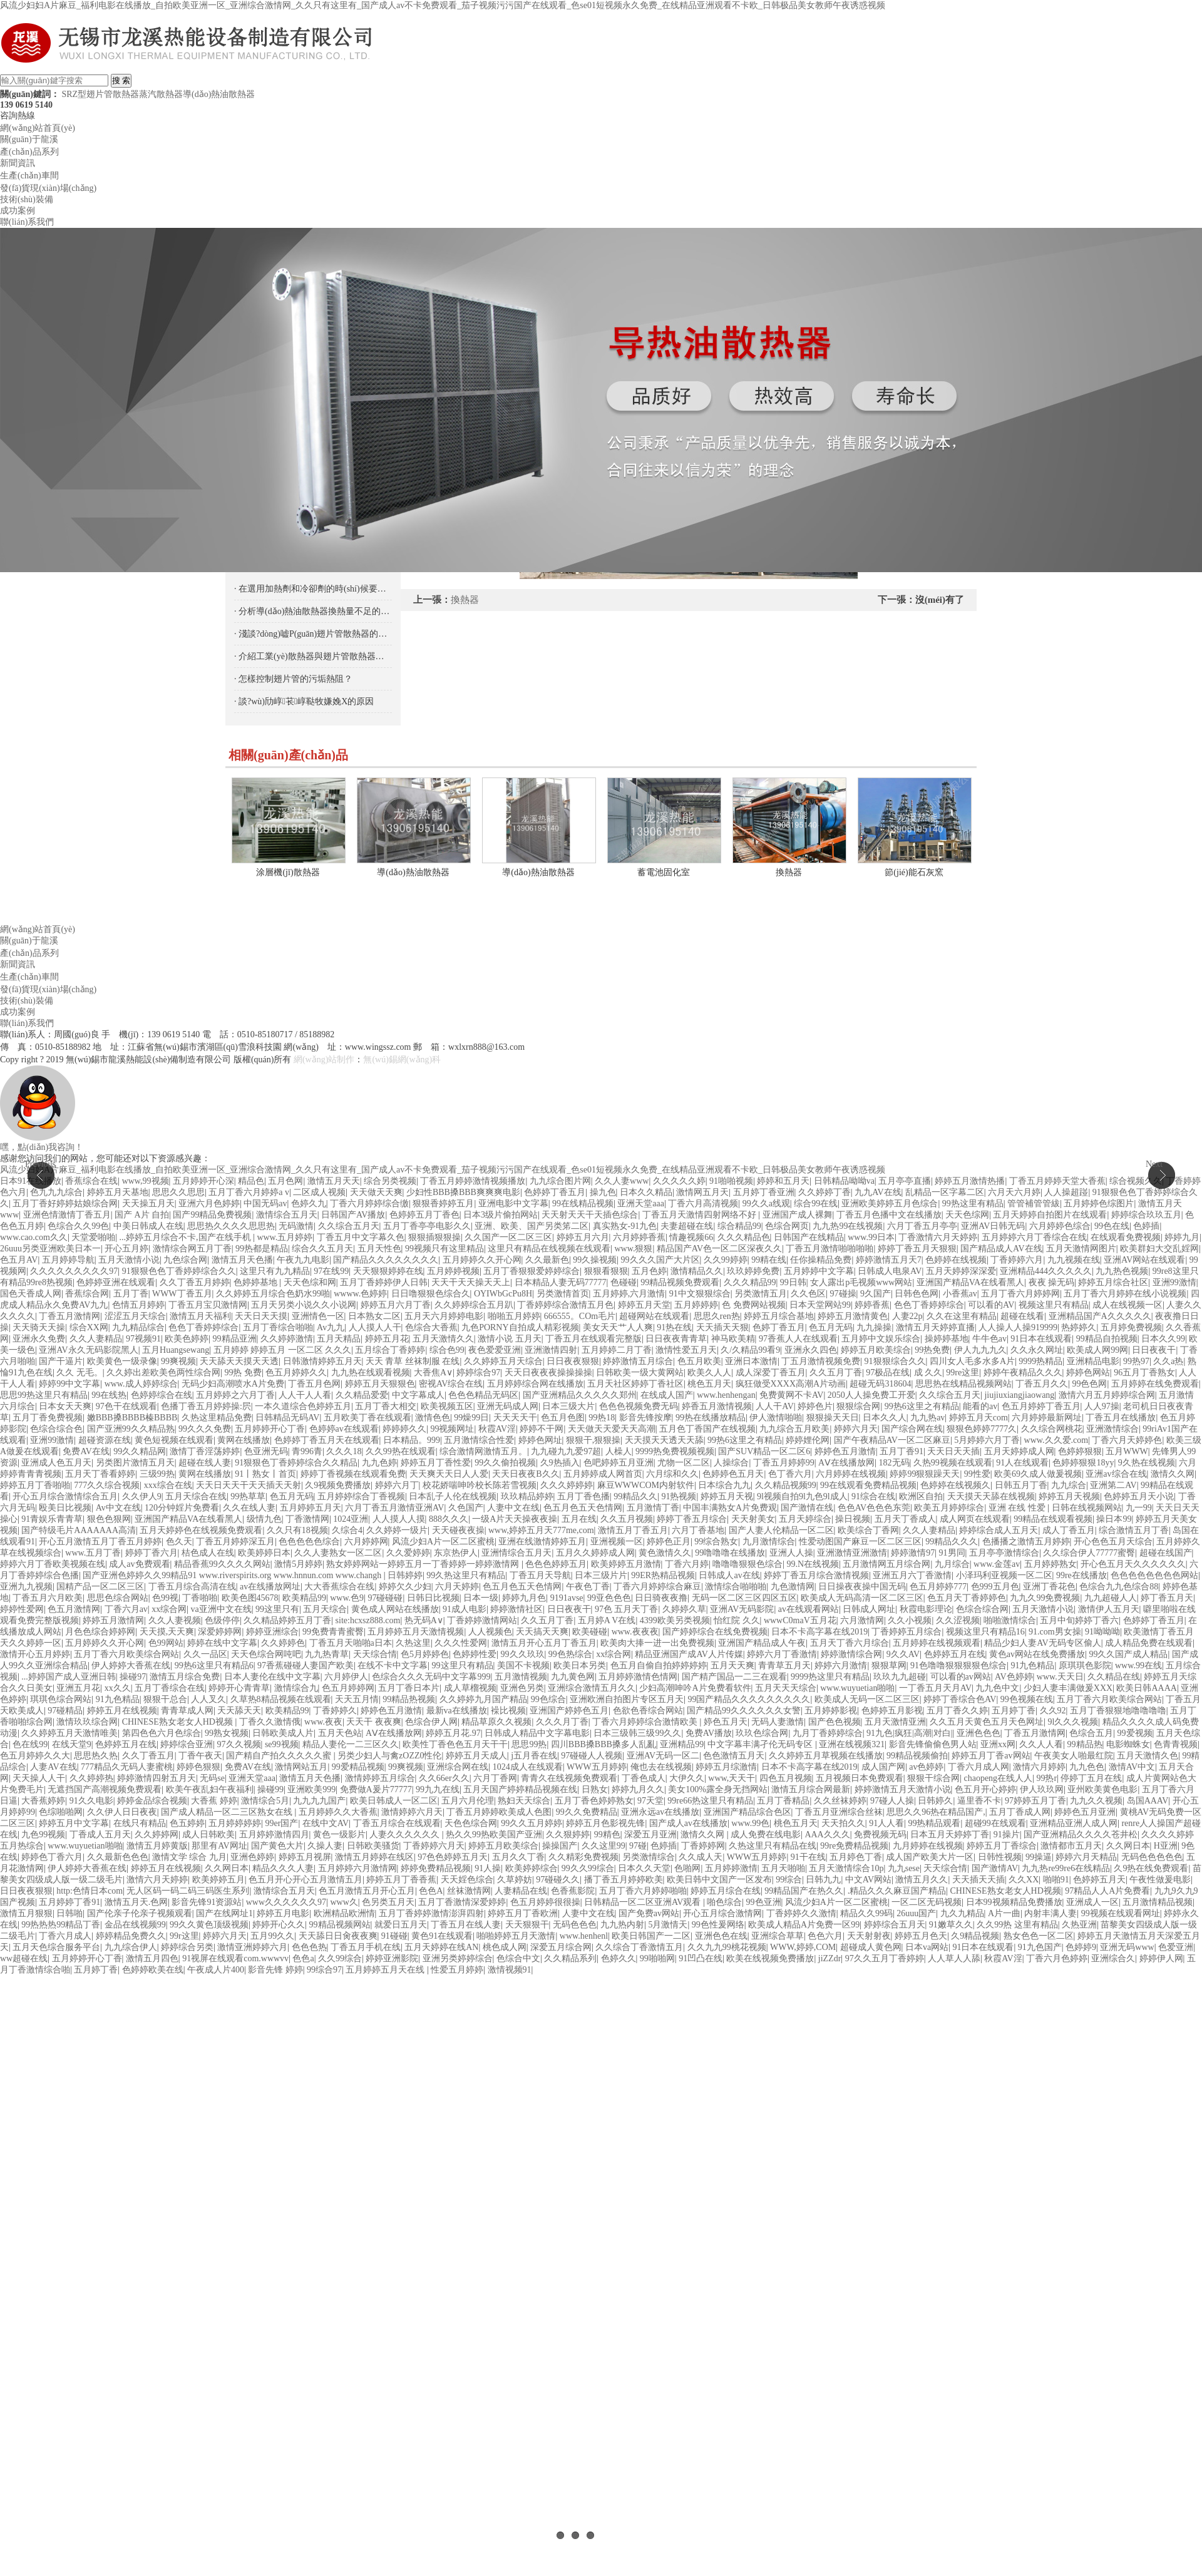 This screenshot has height=2576, width=1202. I want to click on 怡红院 久久, so click(737, 1620).